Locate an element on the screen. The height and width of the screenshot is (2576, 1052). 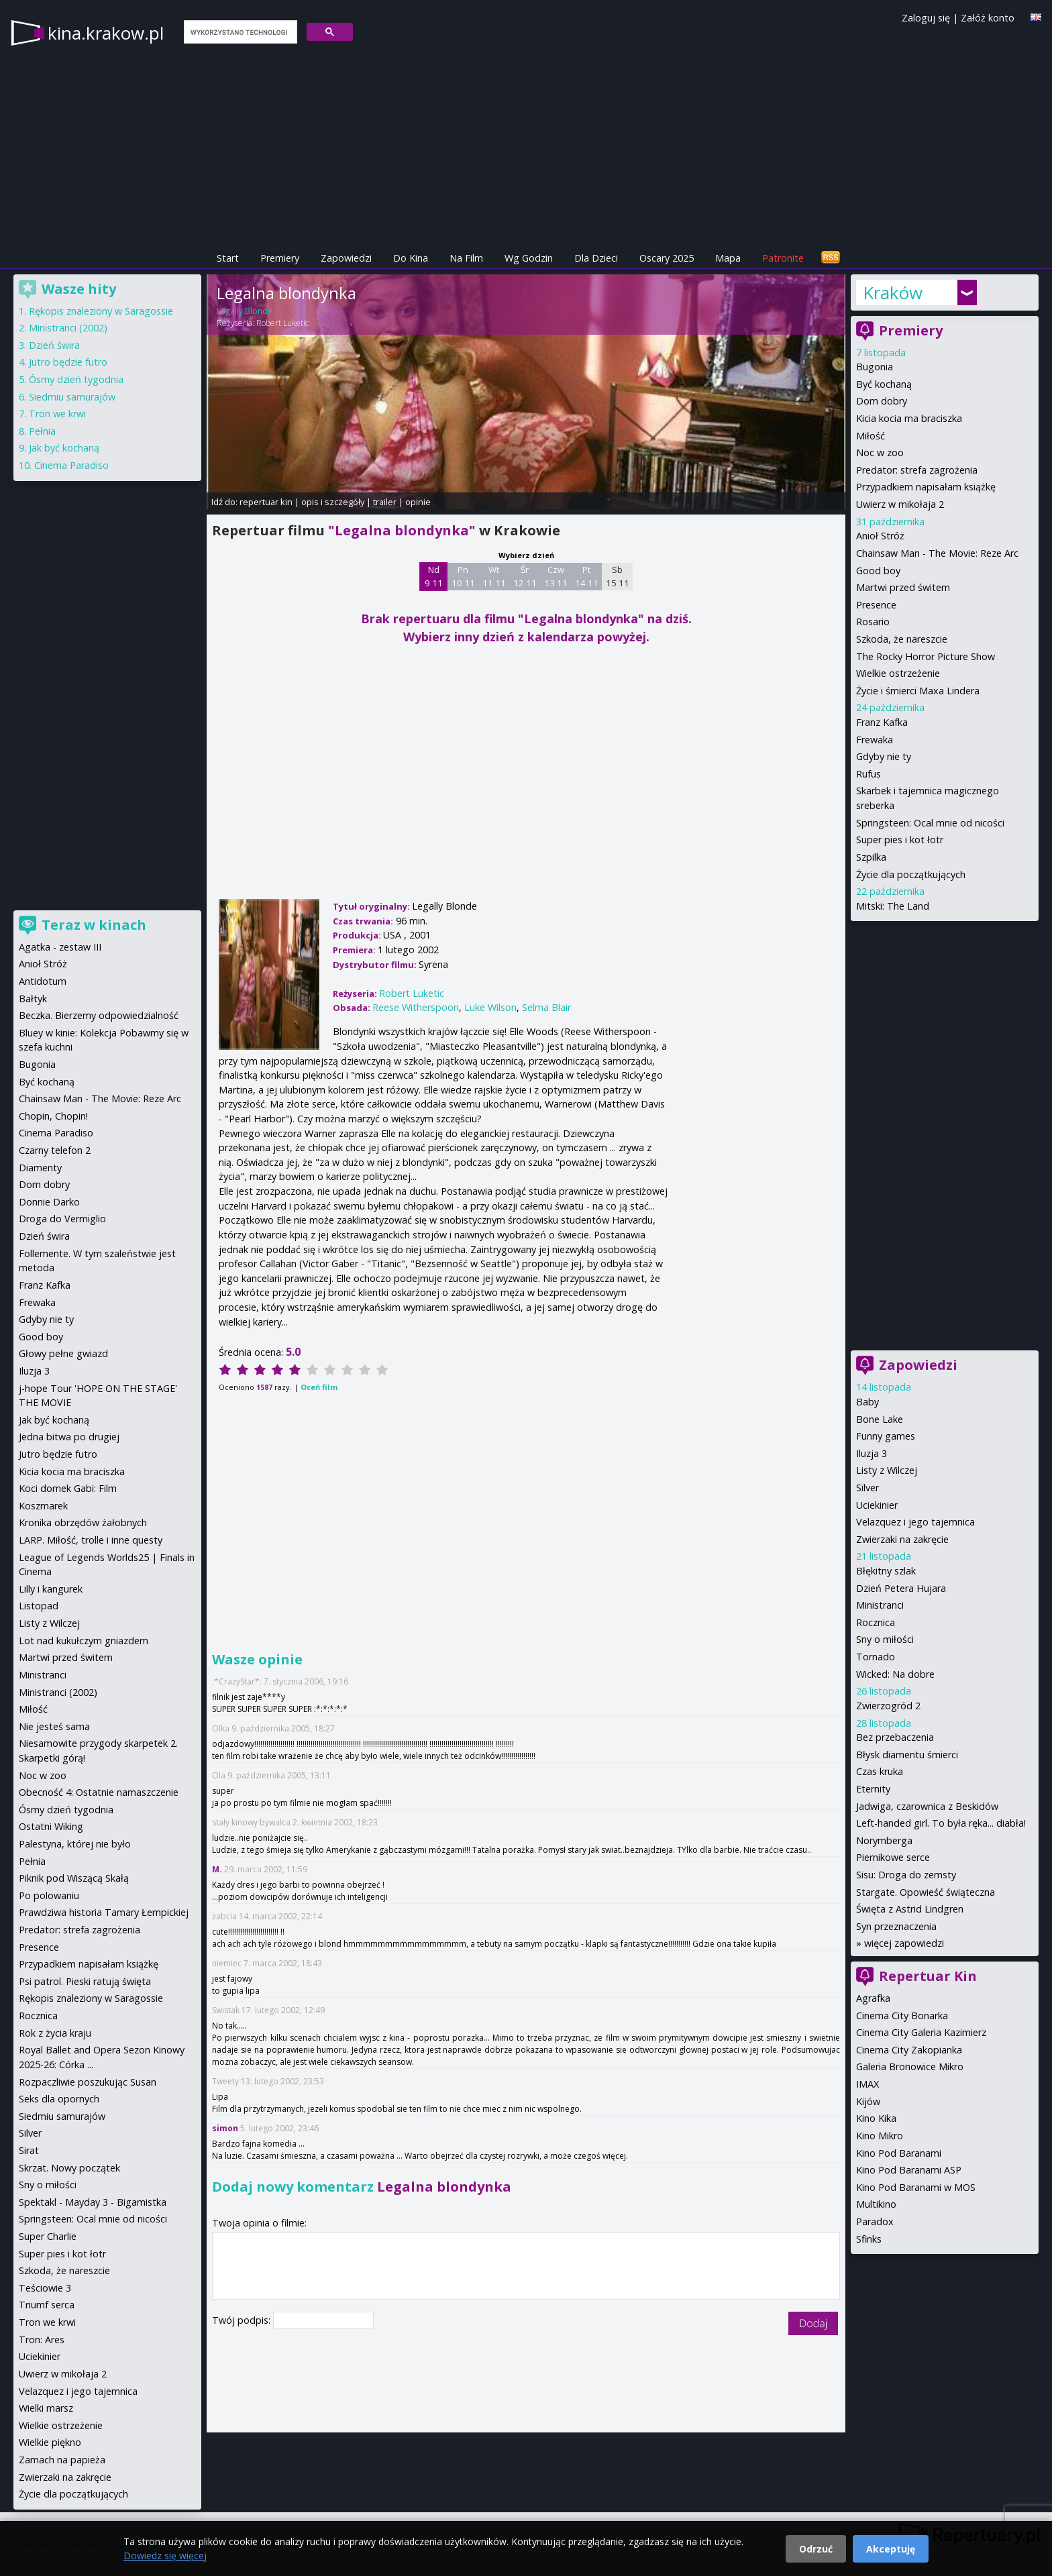
Sny o miłości is located at coordinates (885, 1639).